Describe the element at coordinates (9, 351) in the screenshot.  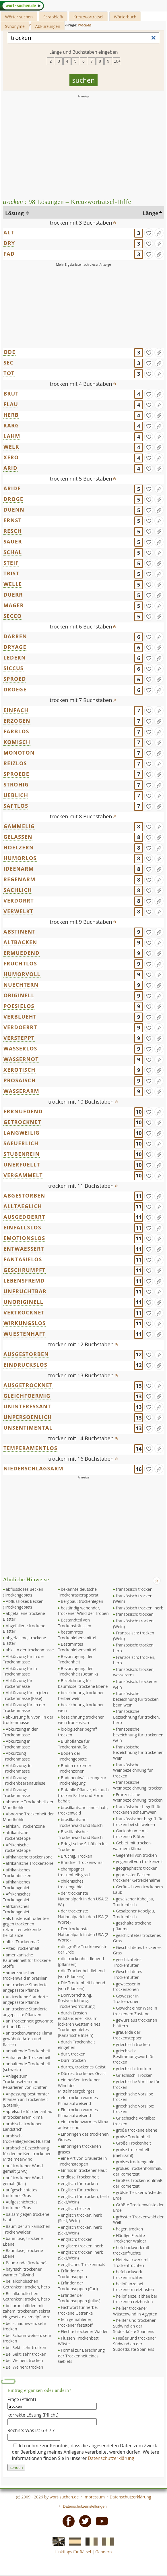
I see `ODE` at that location.